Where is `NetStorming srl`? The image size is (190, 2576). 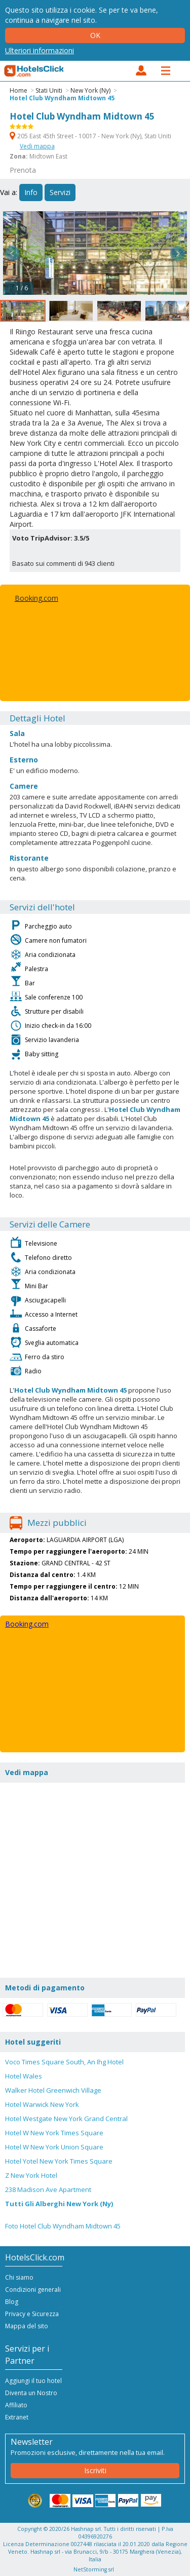 NetStorming srl is located at coordinates (93, 2569).